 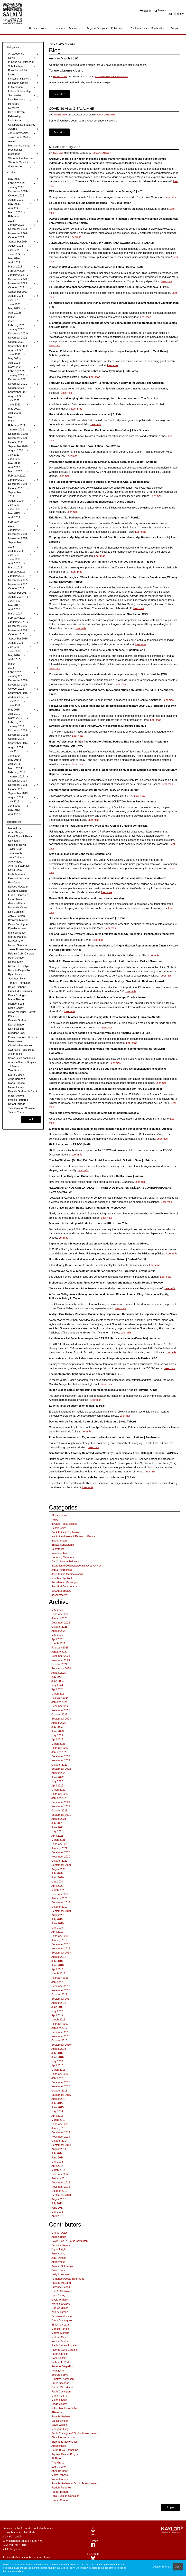 What do you see at coordinates (60, 2086) in the screenshot?
I see `November 2015` at bounding box center [60, 2086].